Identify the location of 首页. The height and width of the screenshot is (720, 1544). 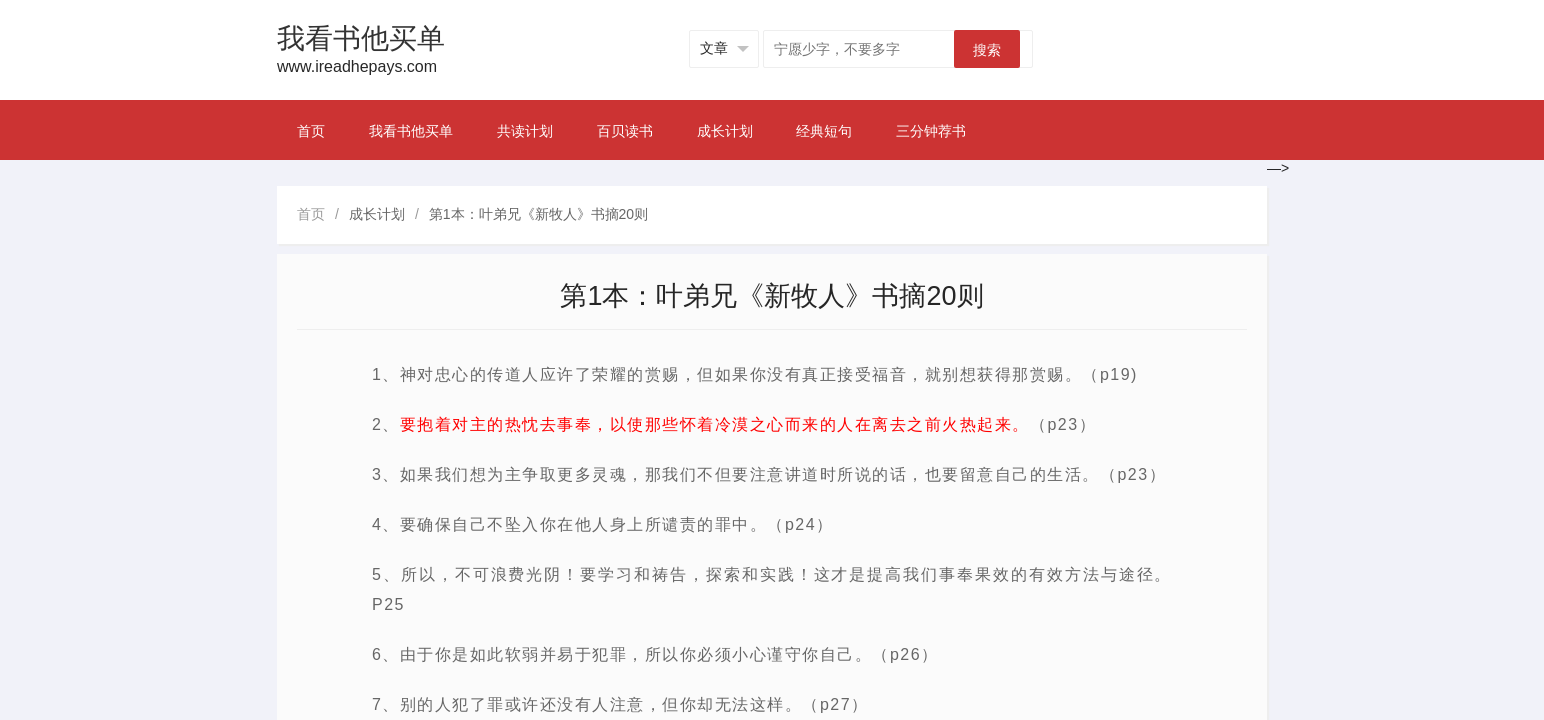
(311, 131).